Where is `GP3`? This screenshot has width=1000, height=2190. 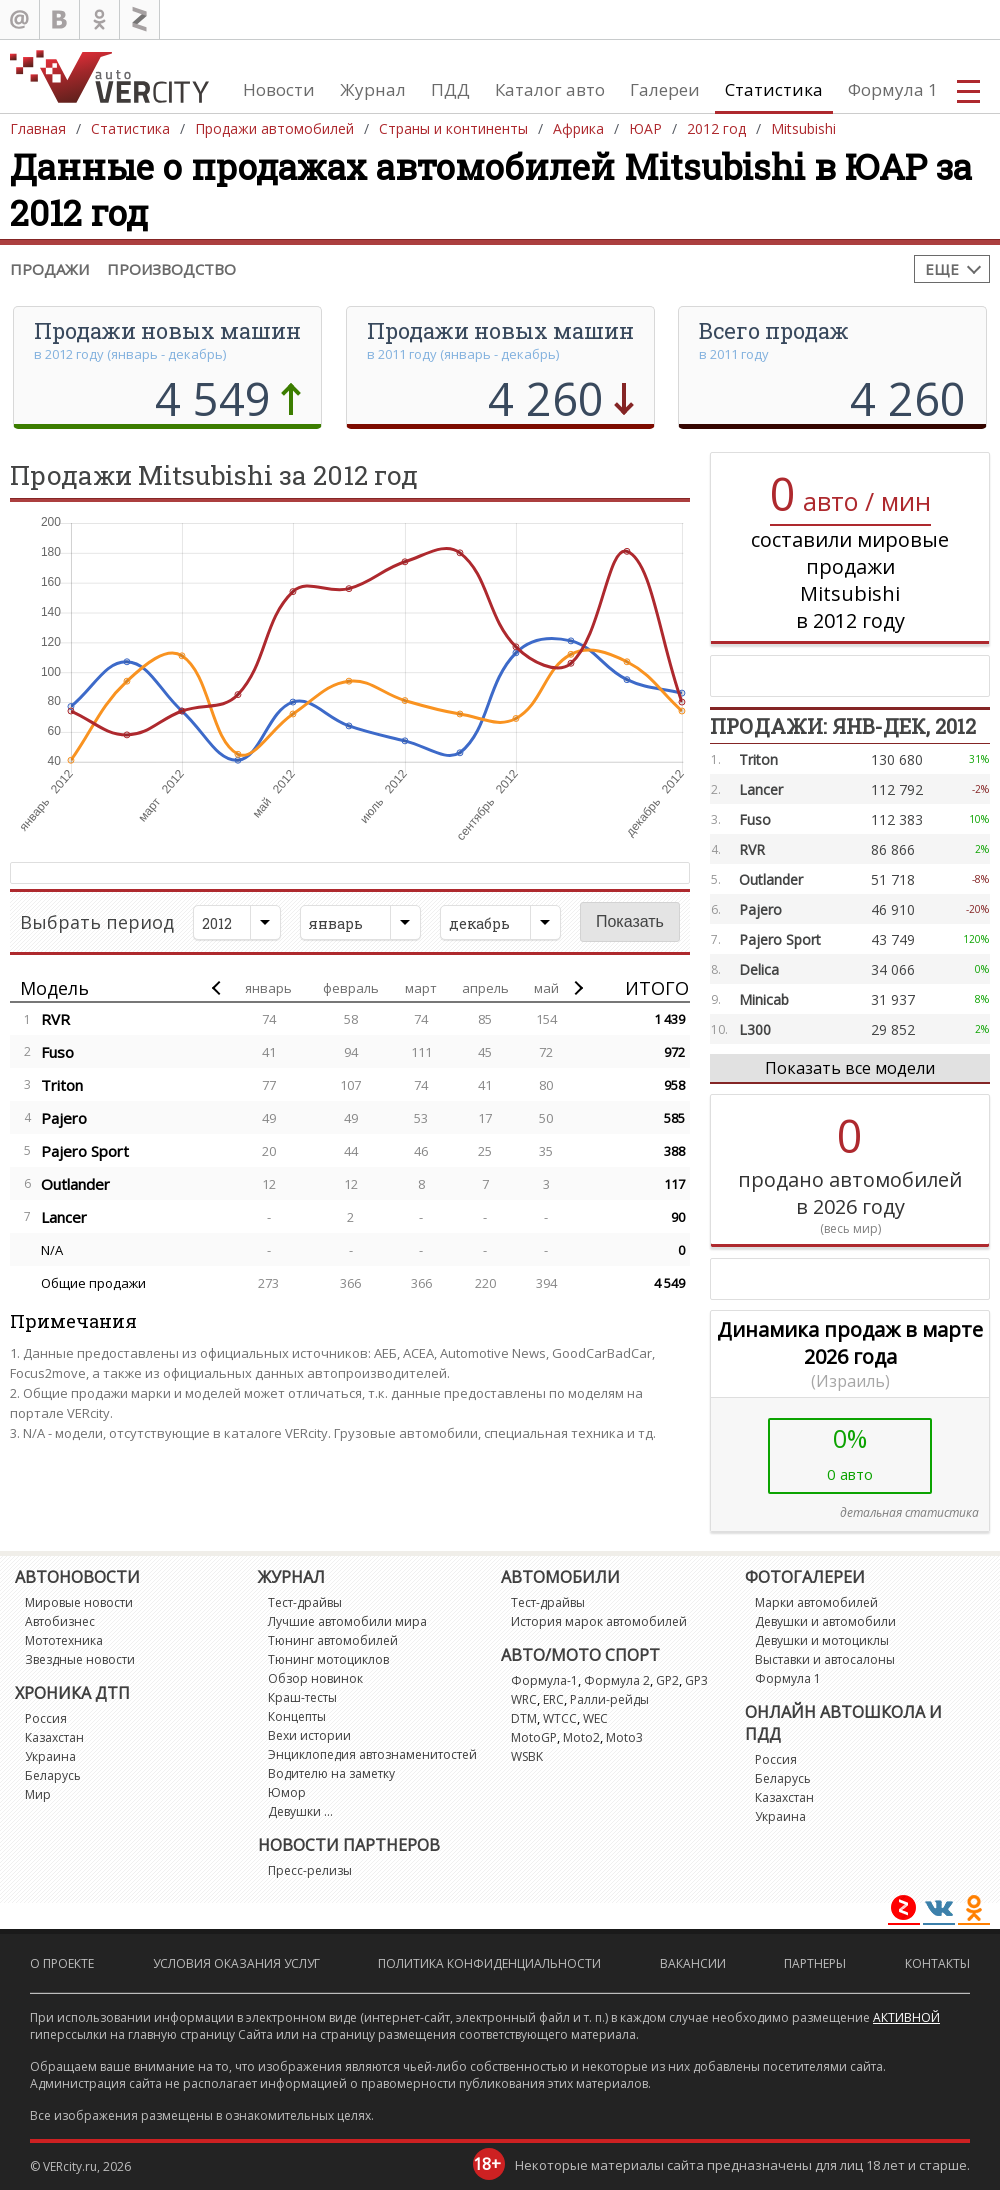 GP3 is located at coordinates (696, 1680).